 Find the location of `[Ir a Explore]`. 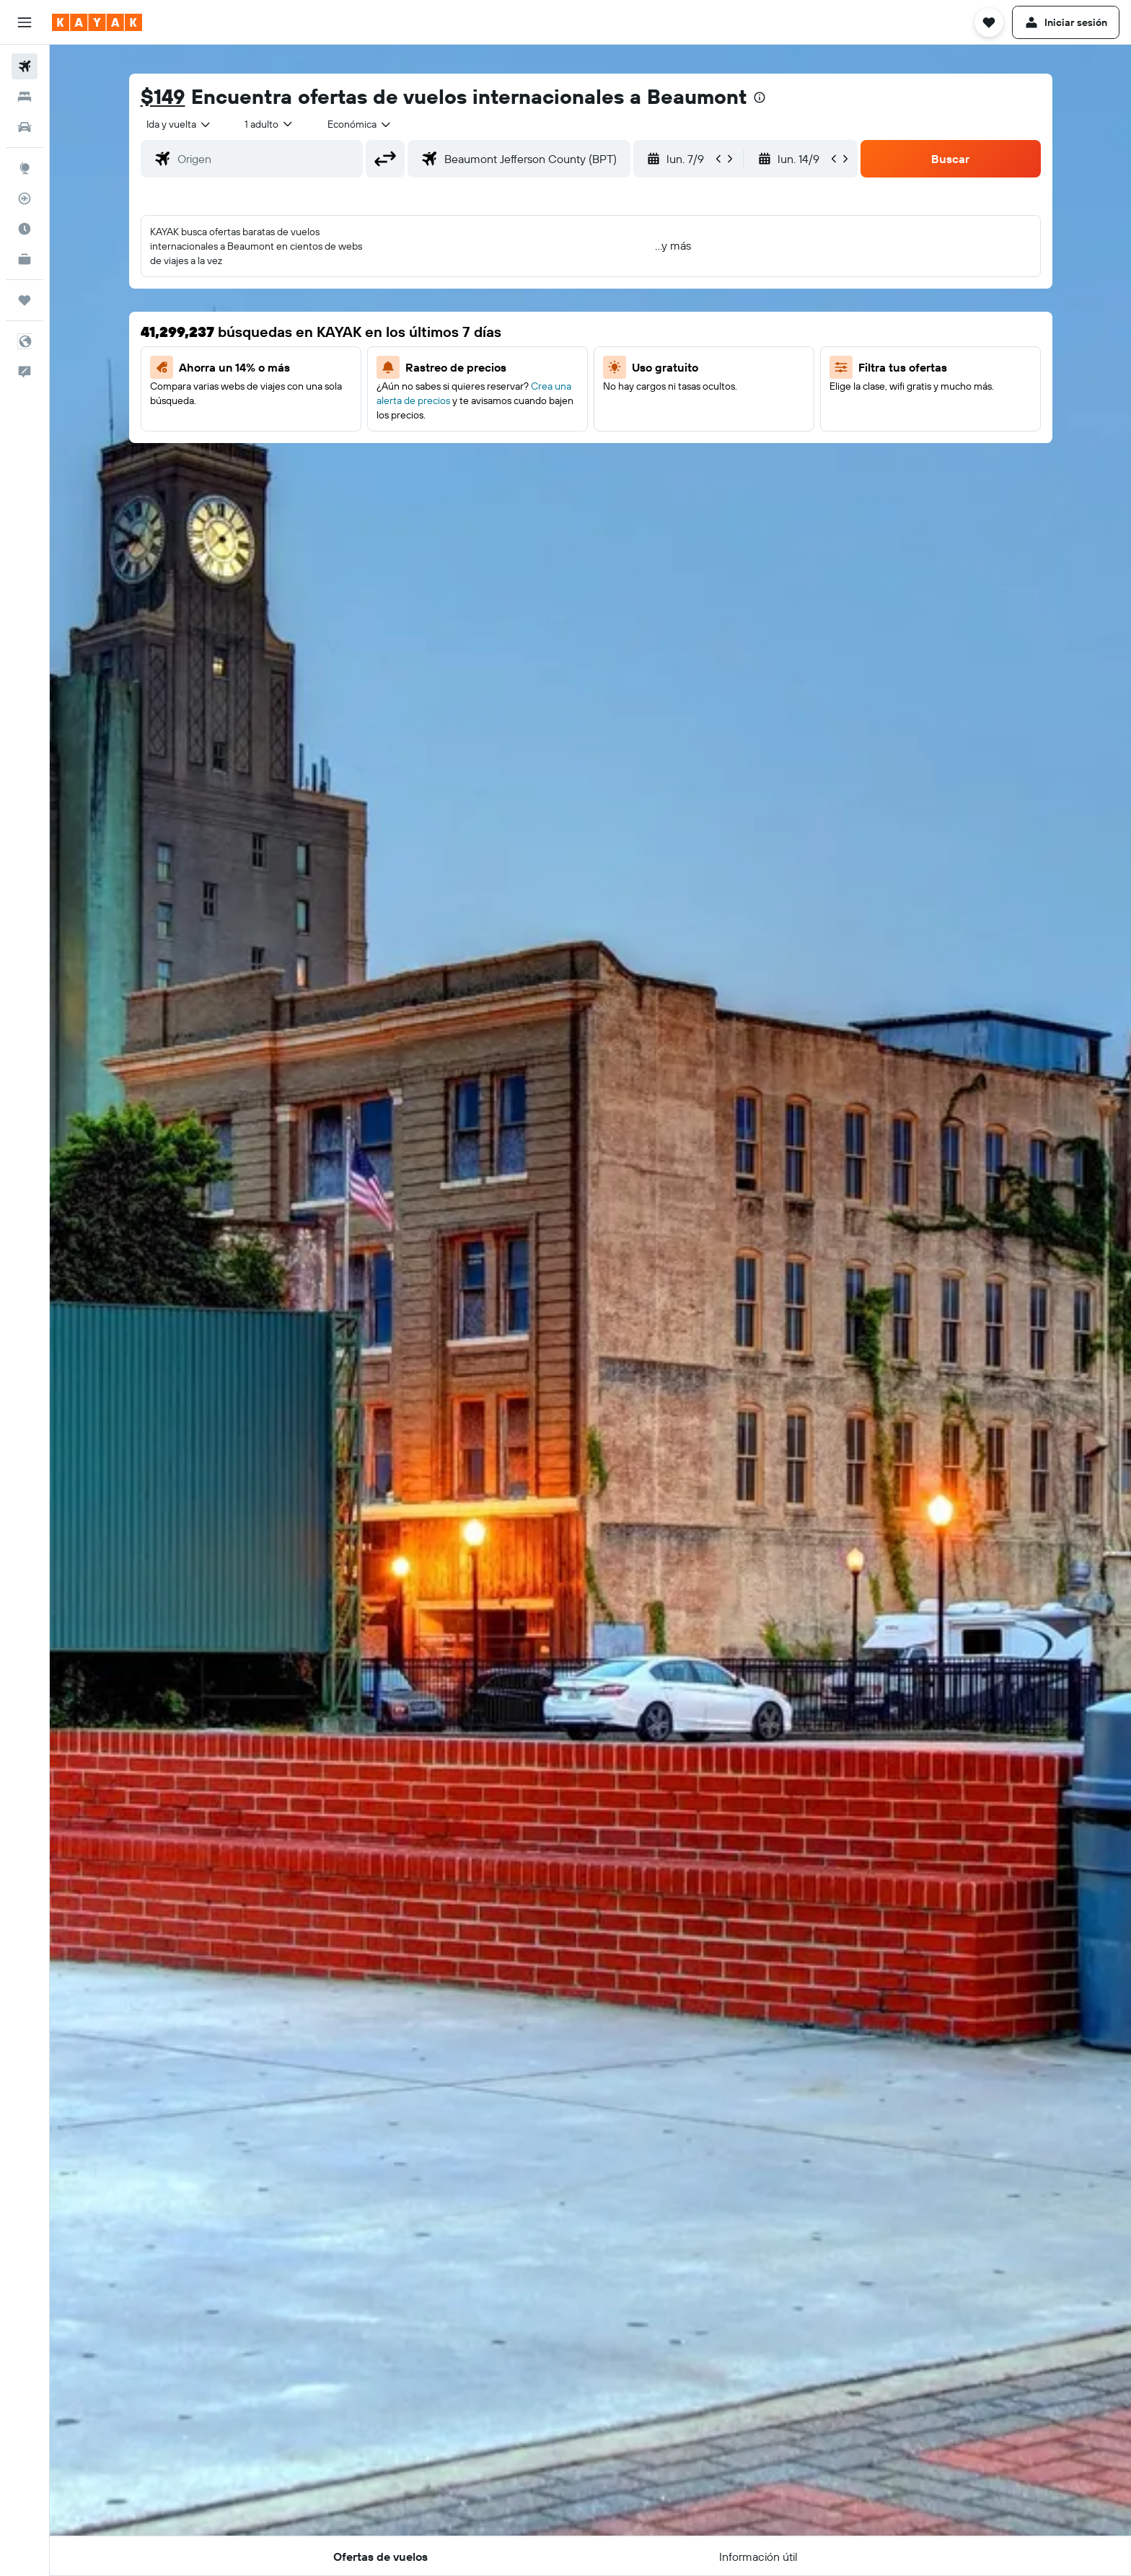

[Ir a Explore] is located at coordinates (24, 168).